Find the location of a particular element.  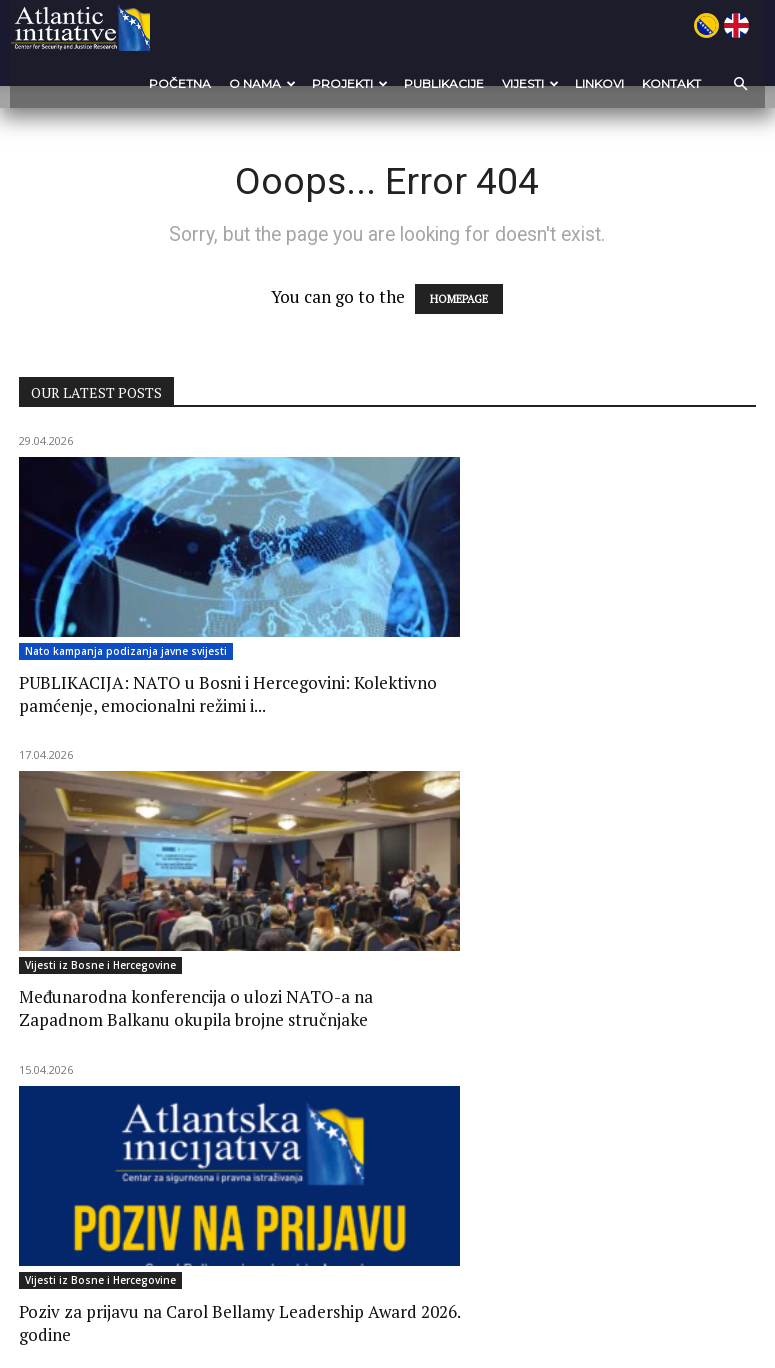

CALL FOR PROPOSALS for the support to projects of local media... is located at coordinates (121, 1062).